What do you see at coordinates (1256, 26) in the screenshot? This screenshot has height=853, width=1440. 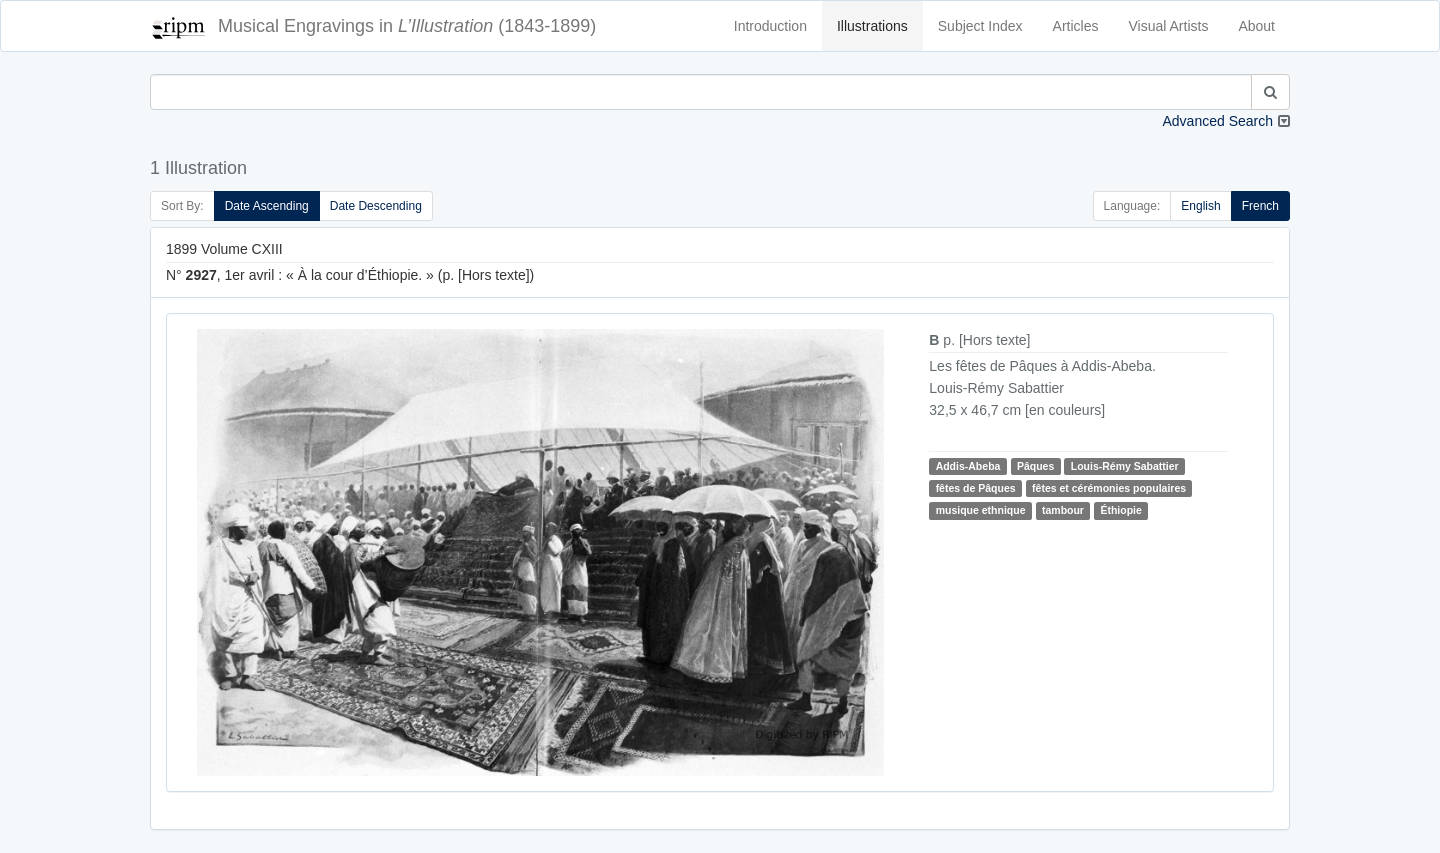 I see `About` at bounding box center [1256, 26].